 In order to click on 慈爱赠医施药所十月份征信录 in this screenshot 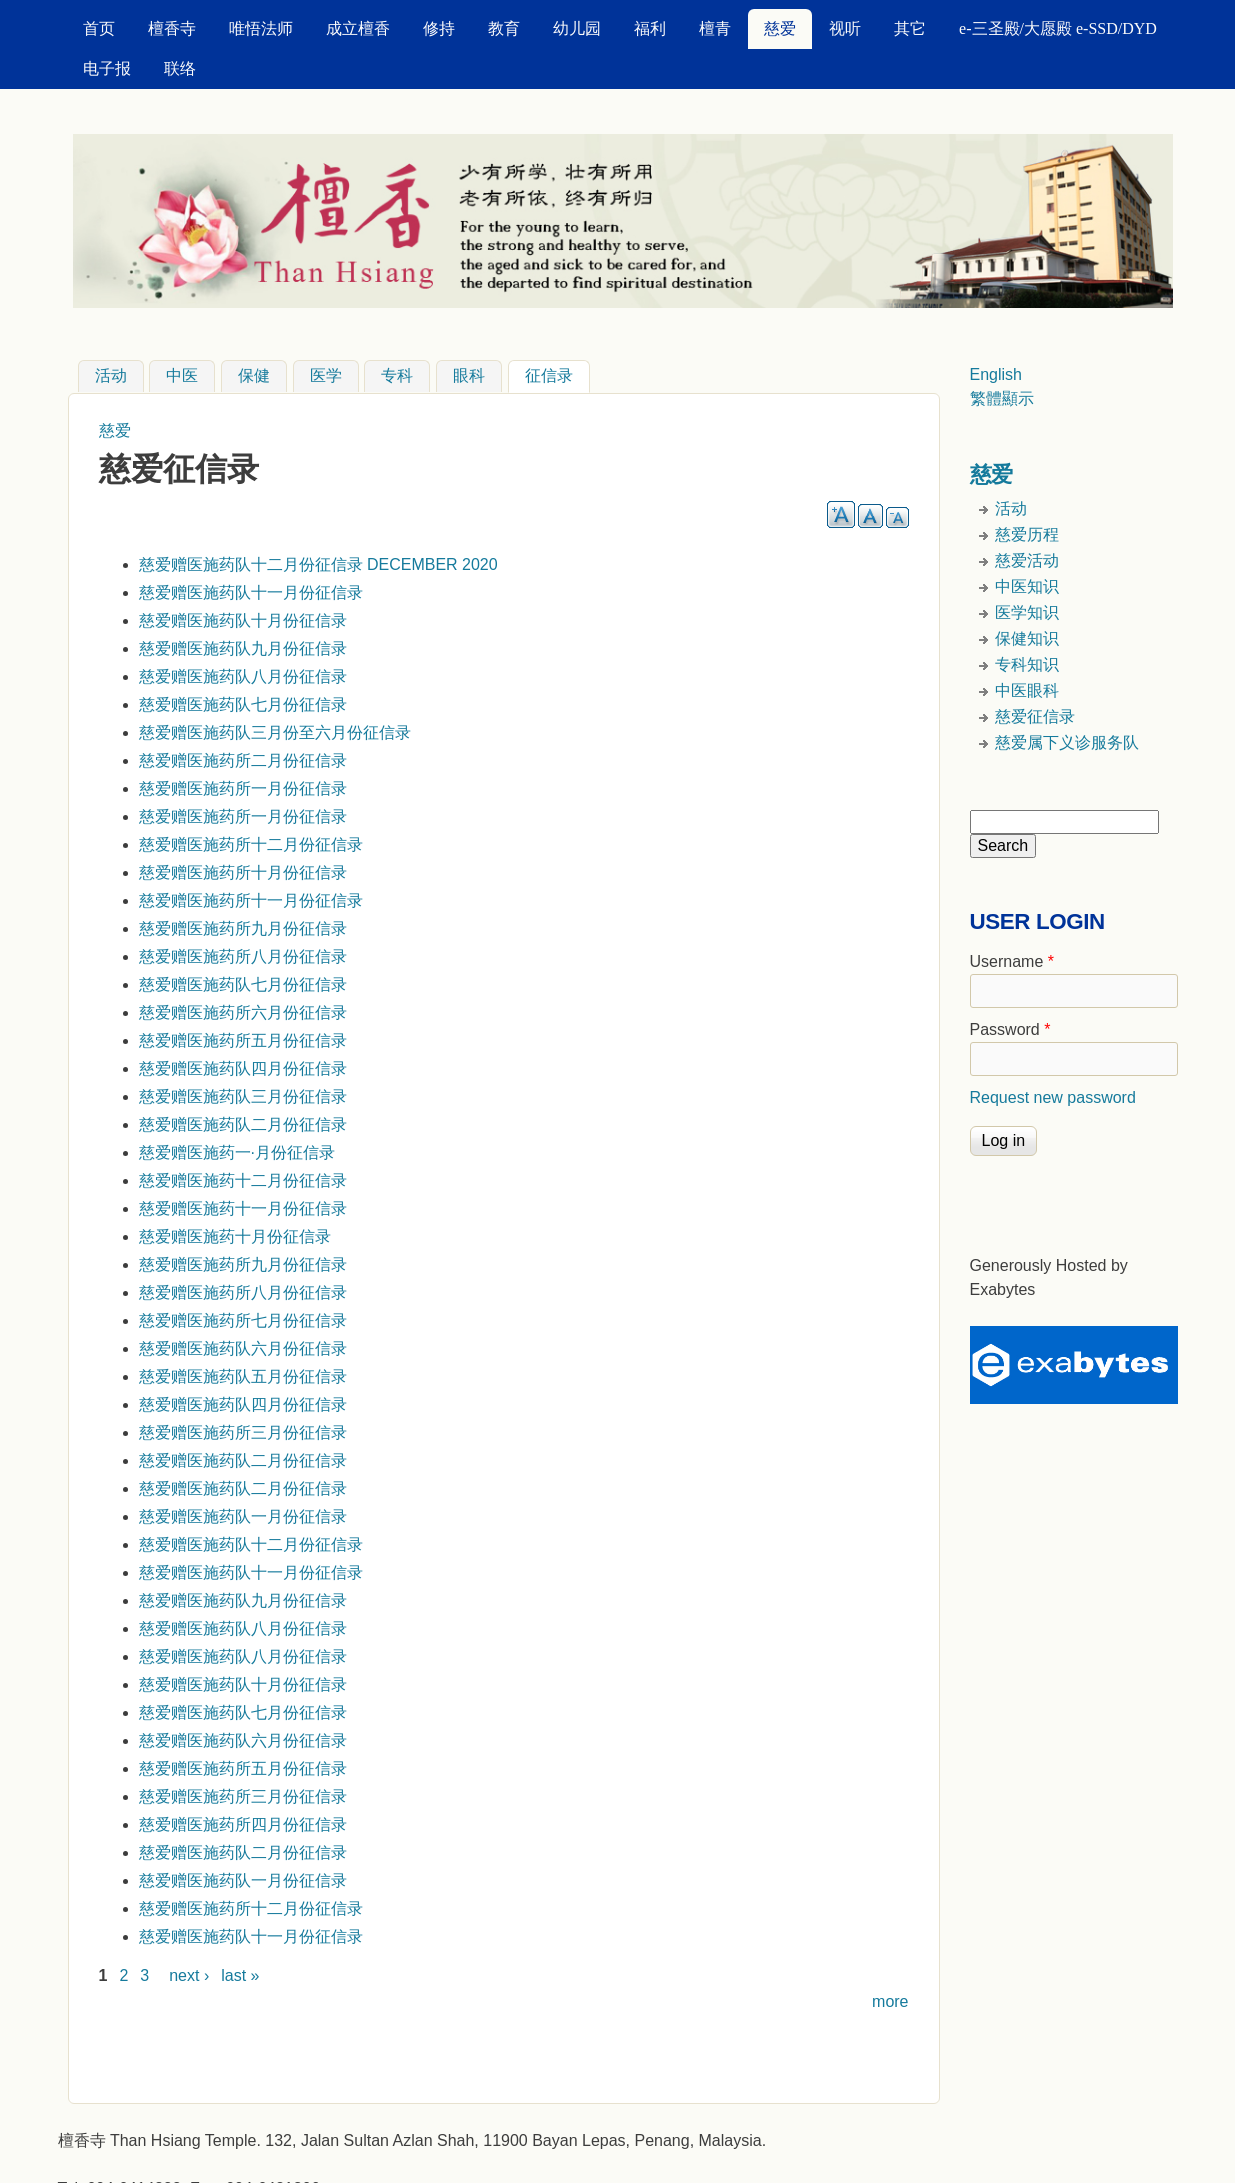, I will do `click(243, 872)`.